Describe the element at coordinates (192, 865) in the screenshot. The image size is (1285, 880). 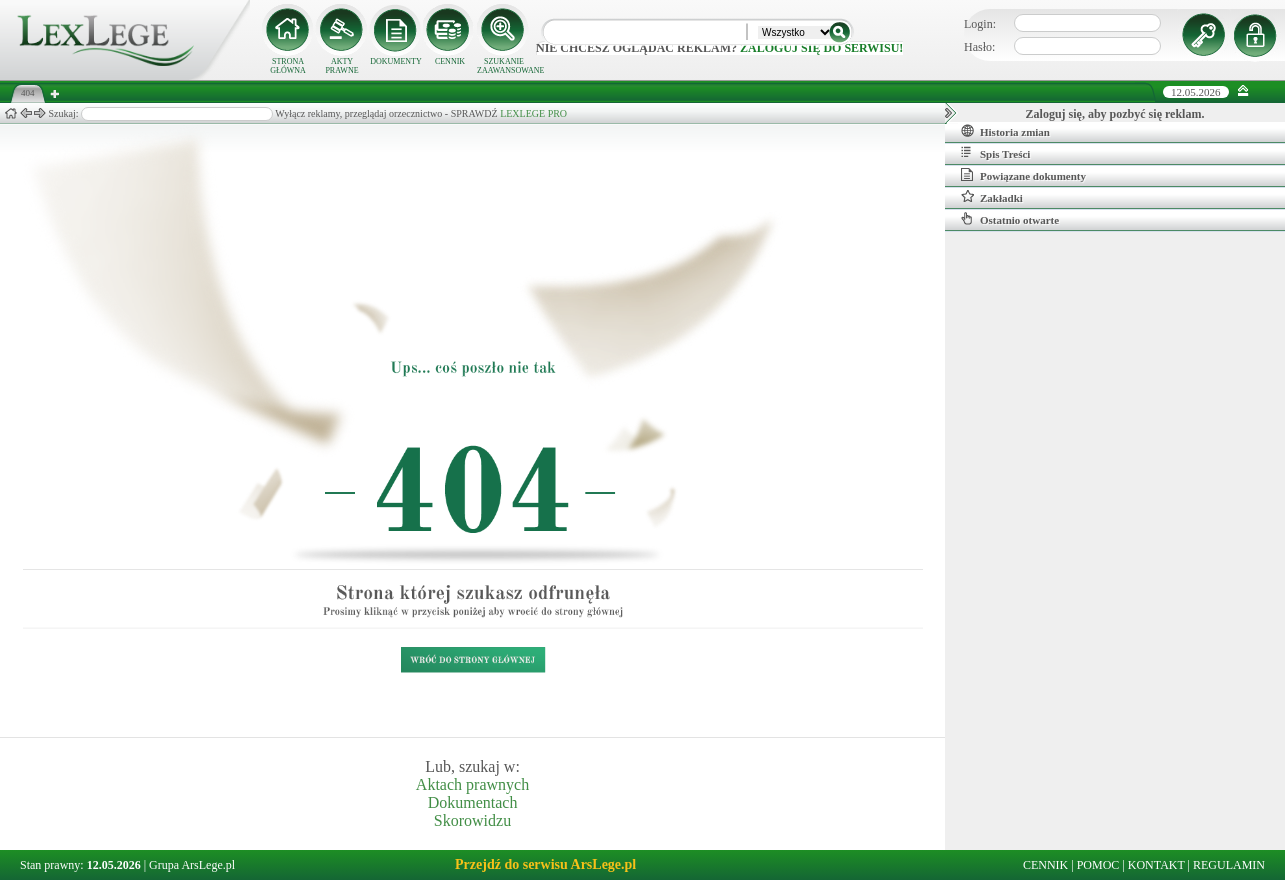
I see `Grupa ArsLege.pl` at that location.